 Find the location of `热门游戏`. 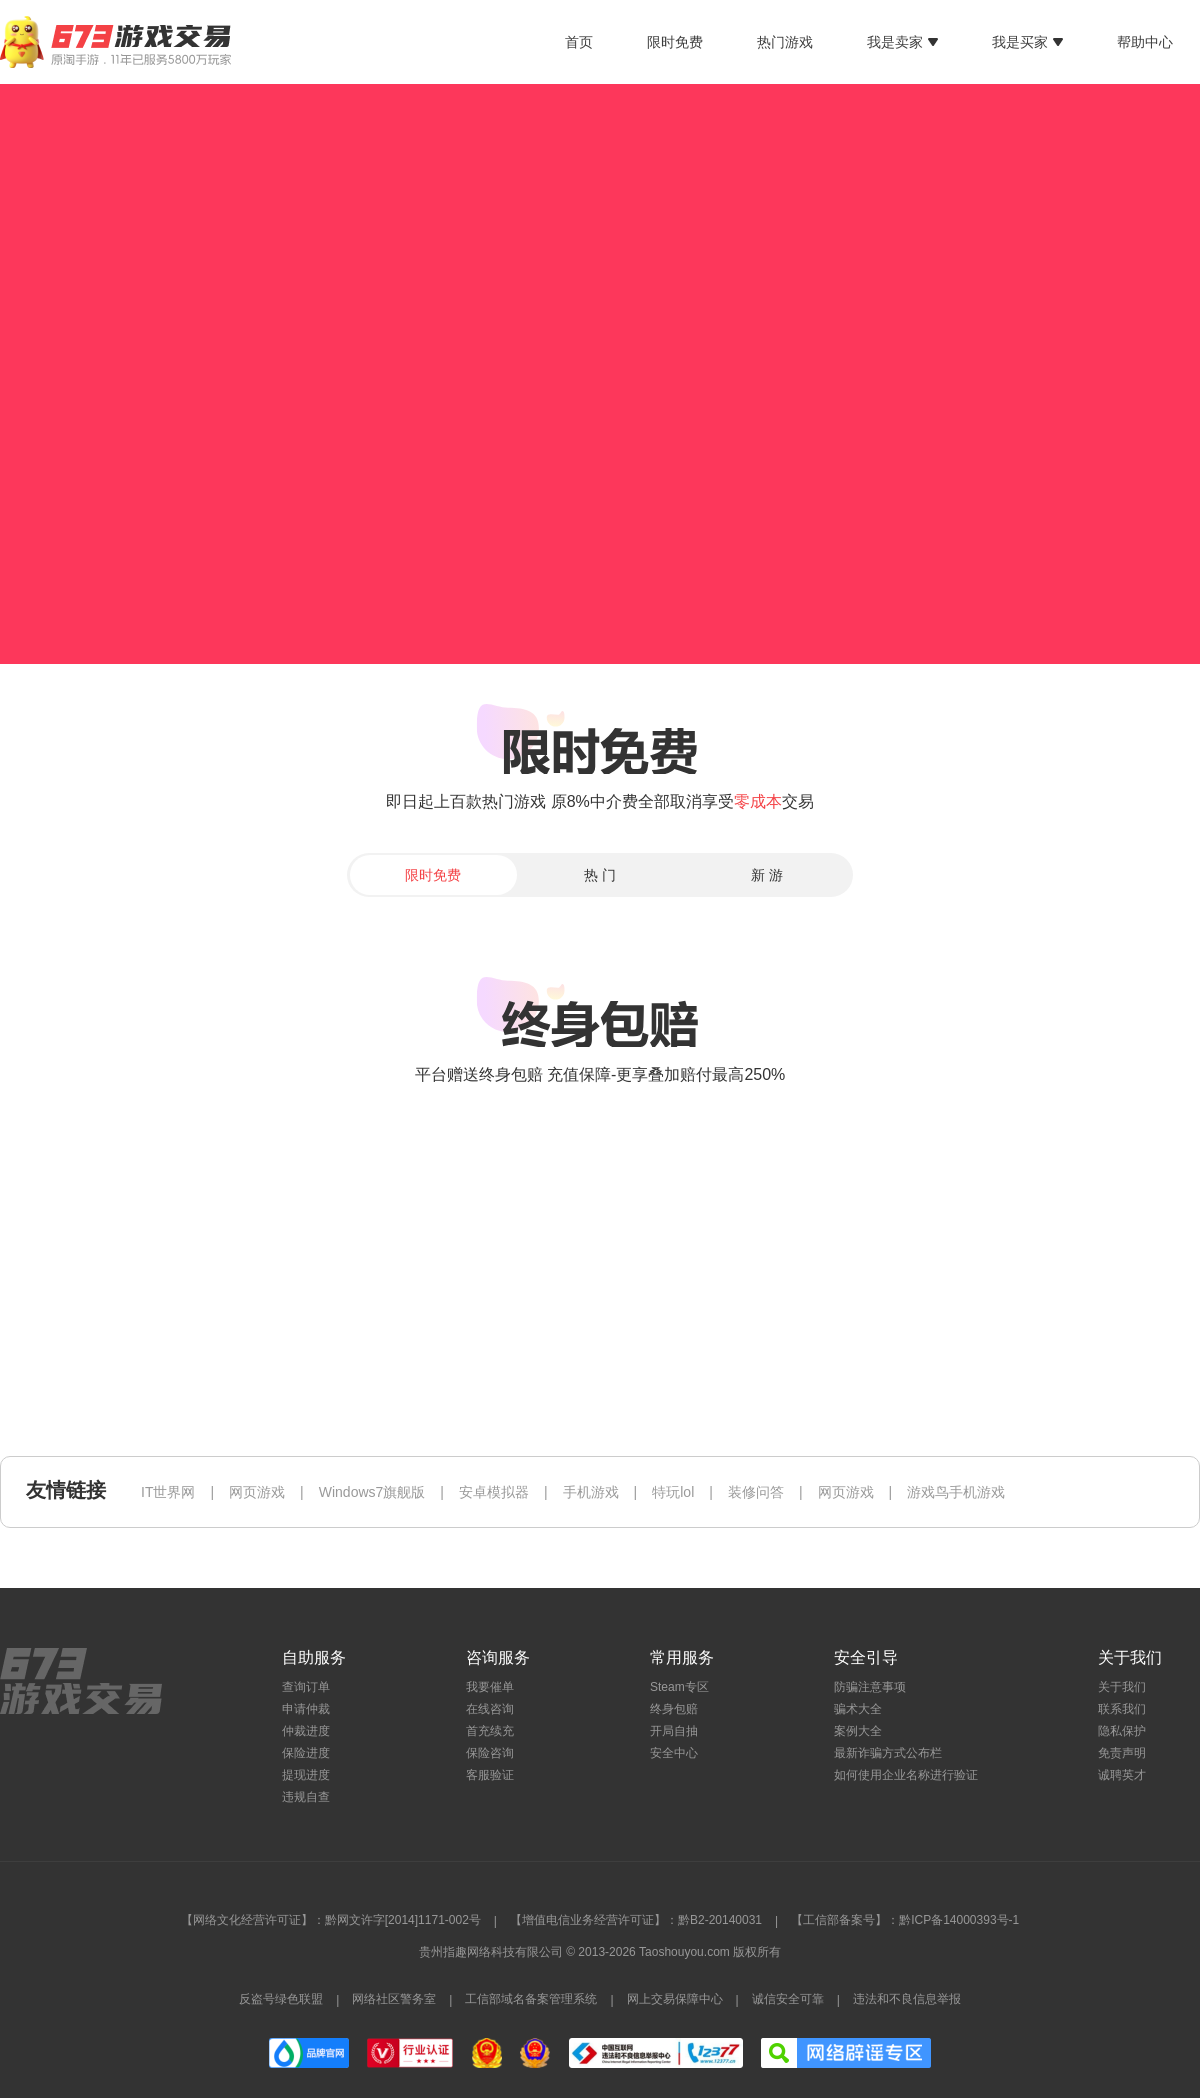

热门游戏 is located at coordinates (785, 42).